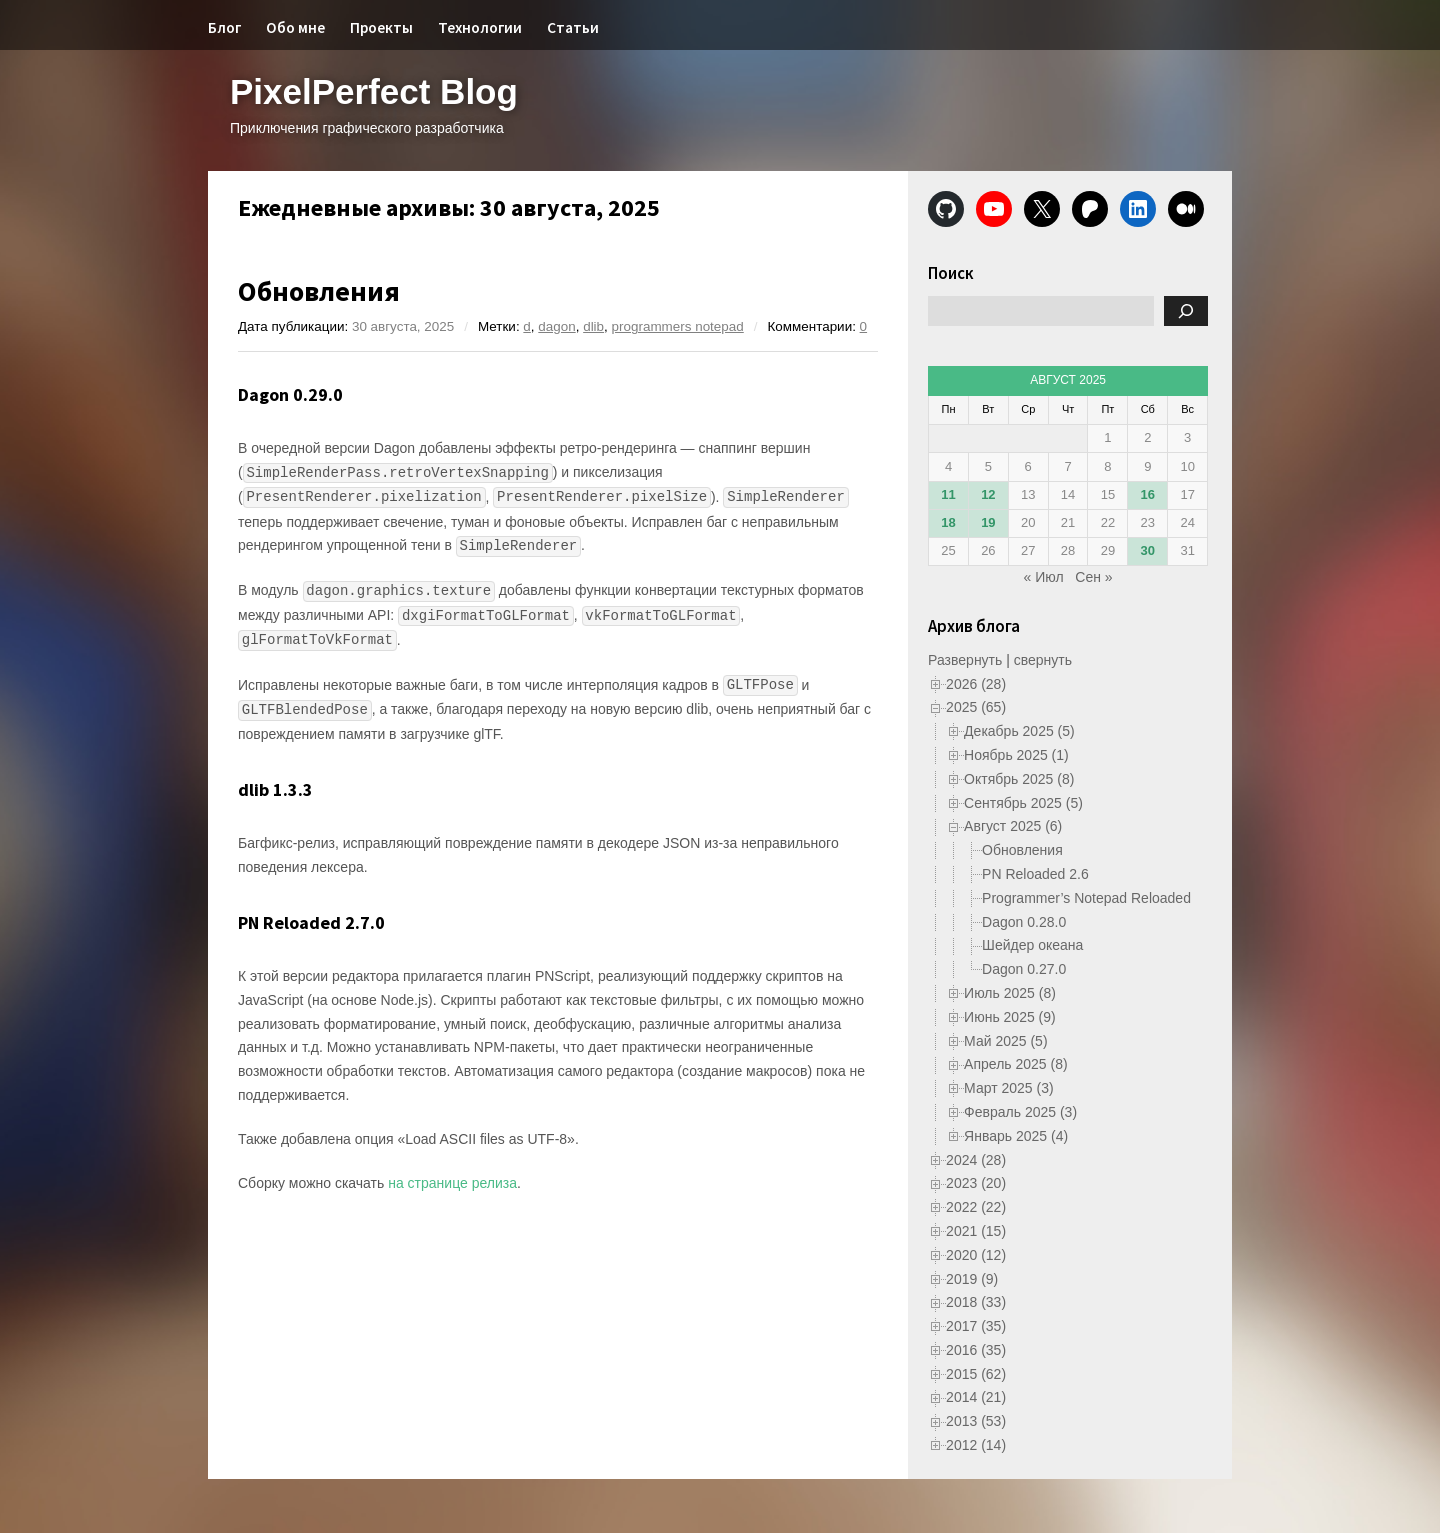 The height and width of the screenshot is (1533, 1440). I want to click on 2012 (14), so click(976, 1445).